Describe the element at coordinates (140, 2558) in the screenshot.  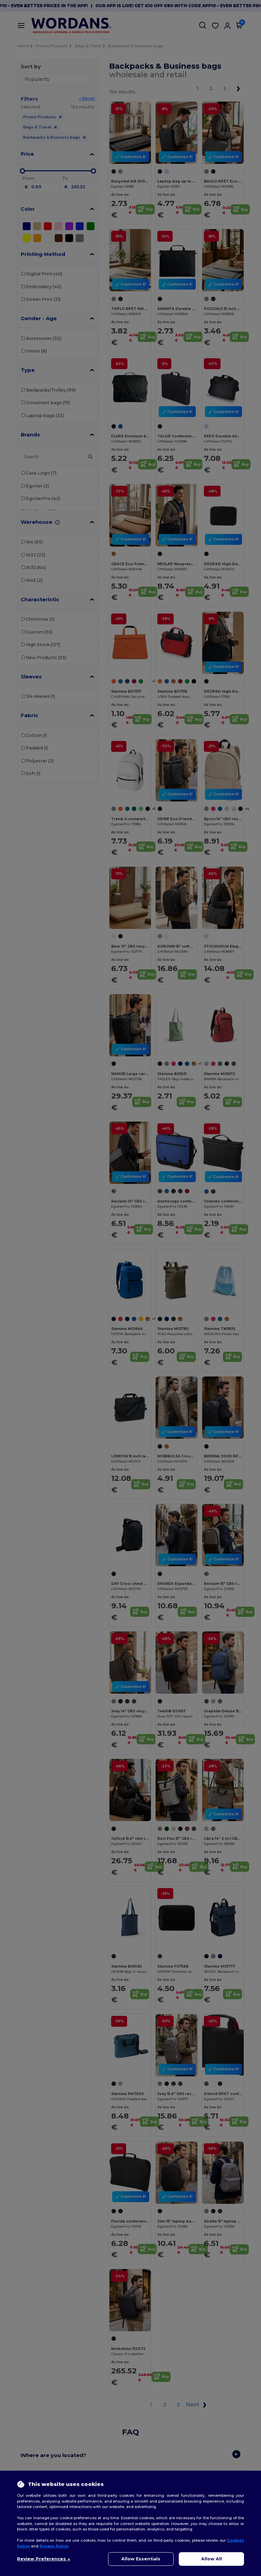
I see `Allow Essentials` at that location.